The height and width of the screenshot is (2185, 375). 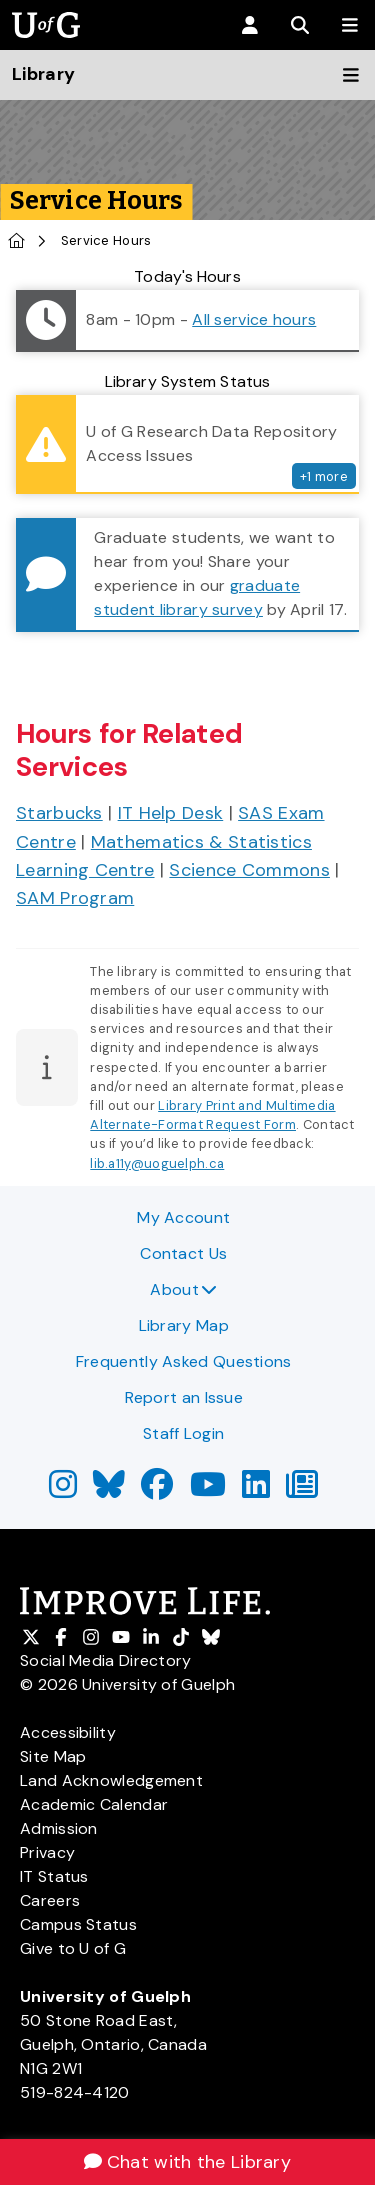 I want to click on Library Map, so click(x=184, y=1325).